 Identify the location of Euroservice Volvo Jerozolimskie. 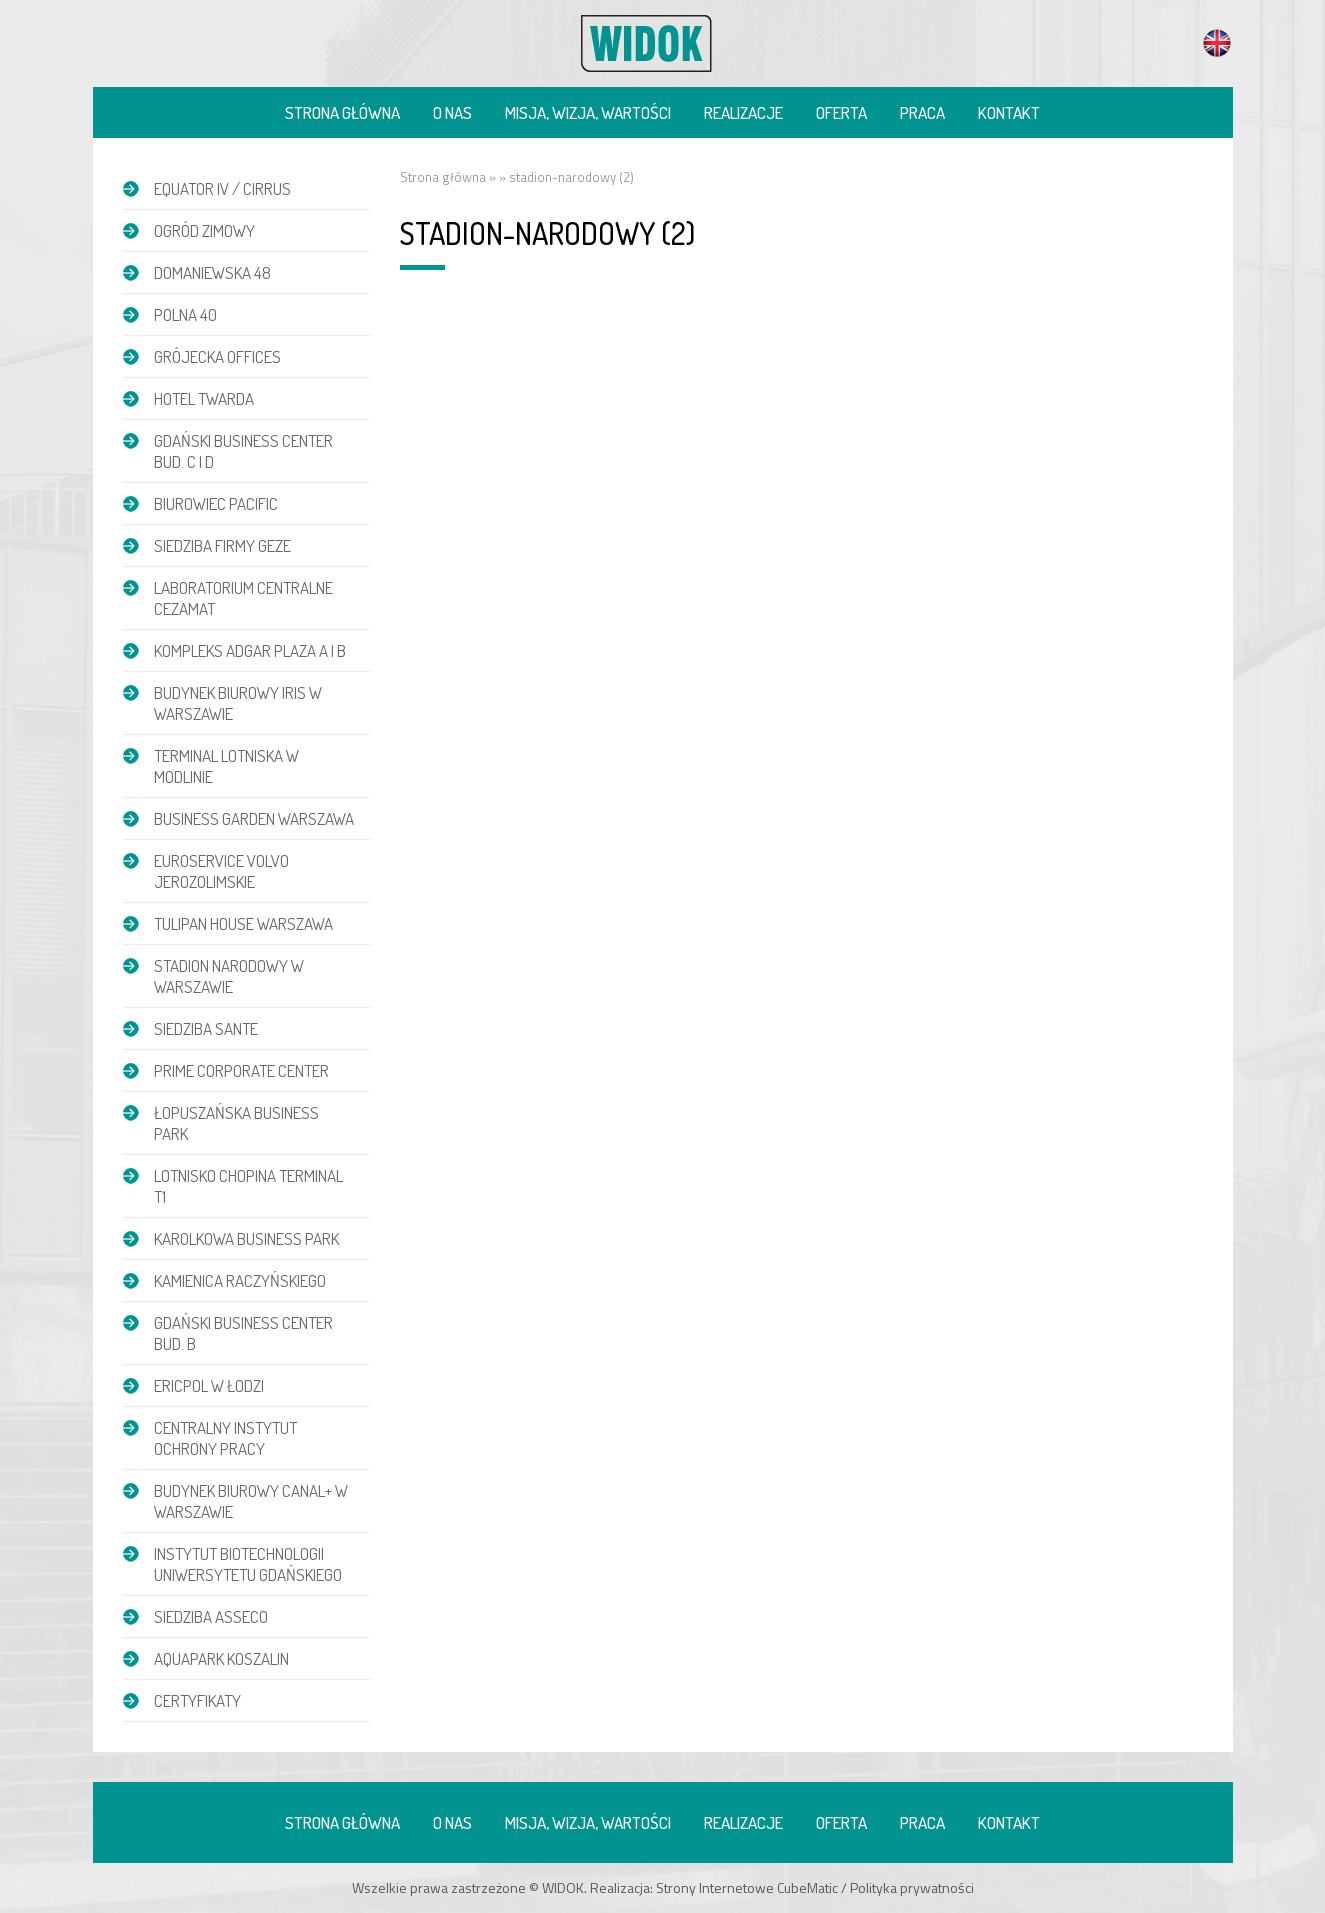
(221, 871).